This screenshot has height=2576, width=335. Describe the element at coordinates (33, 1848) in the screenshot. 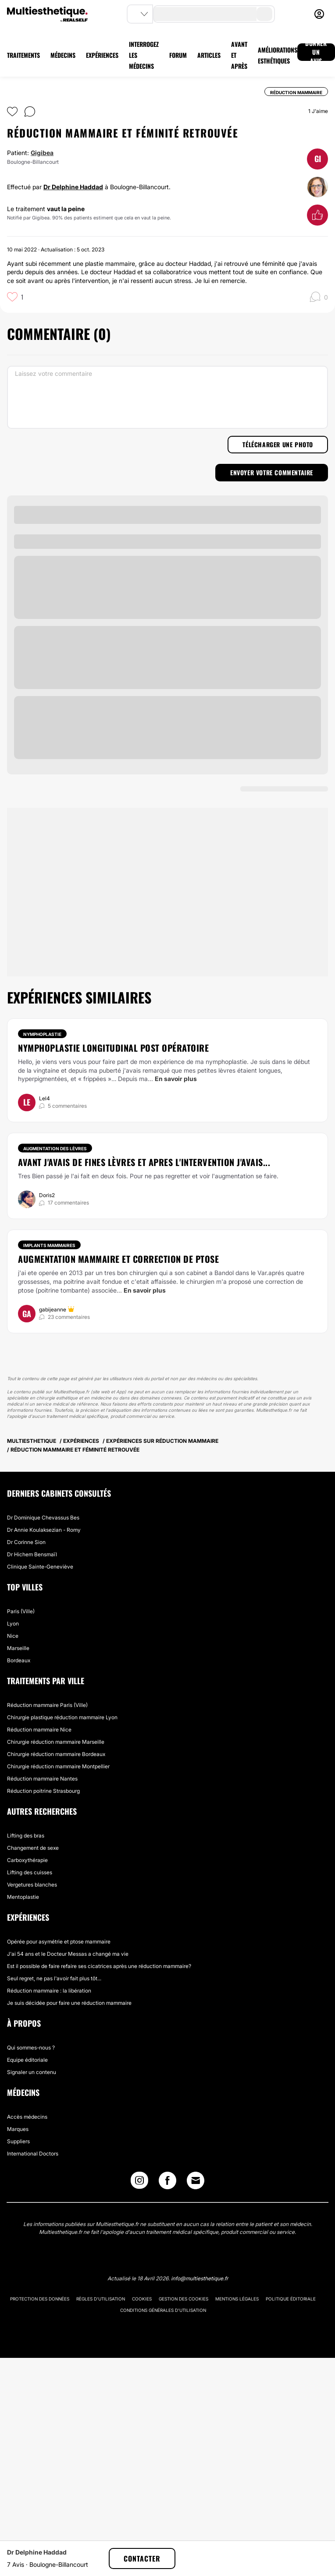

I see `Changement de sexe` at that location.